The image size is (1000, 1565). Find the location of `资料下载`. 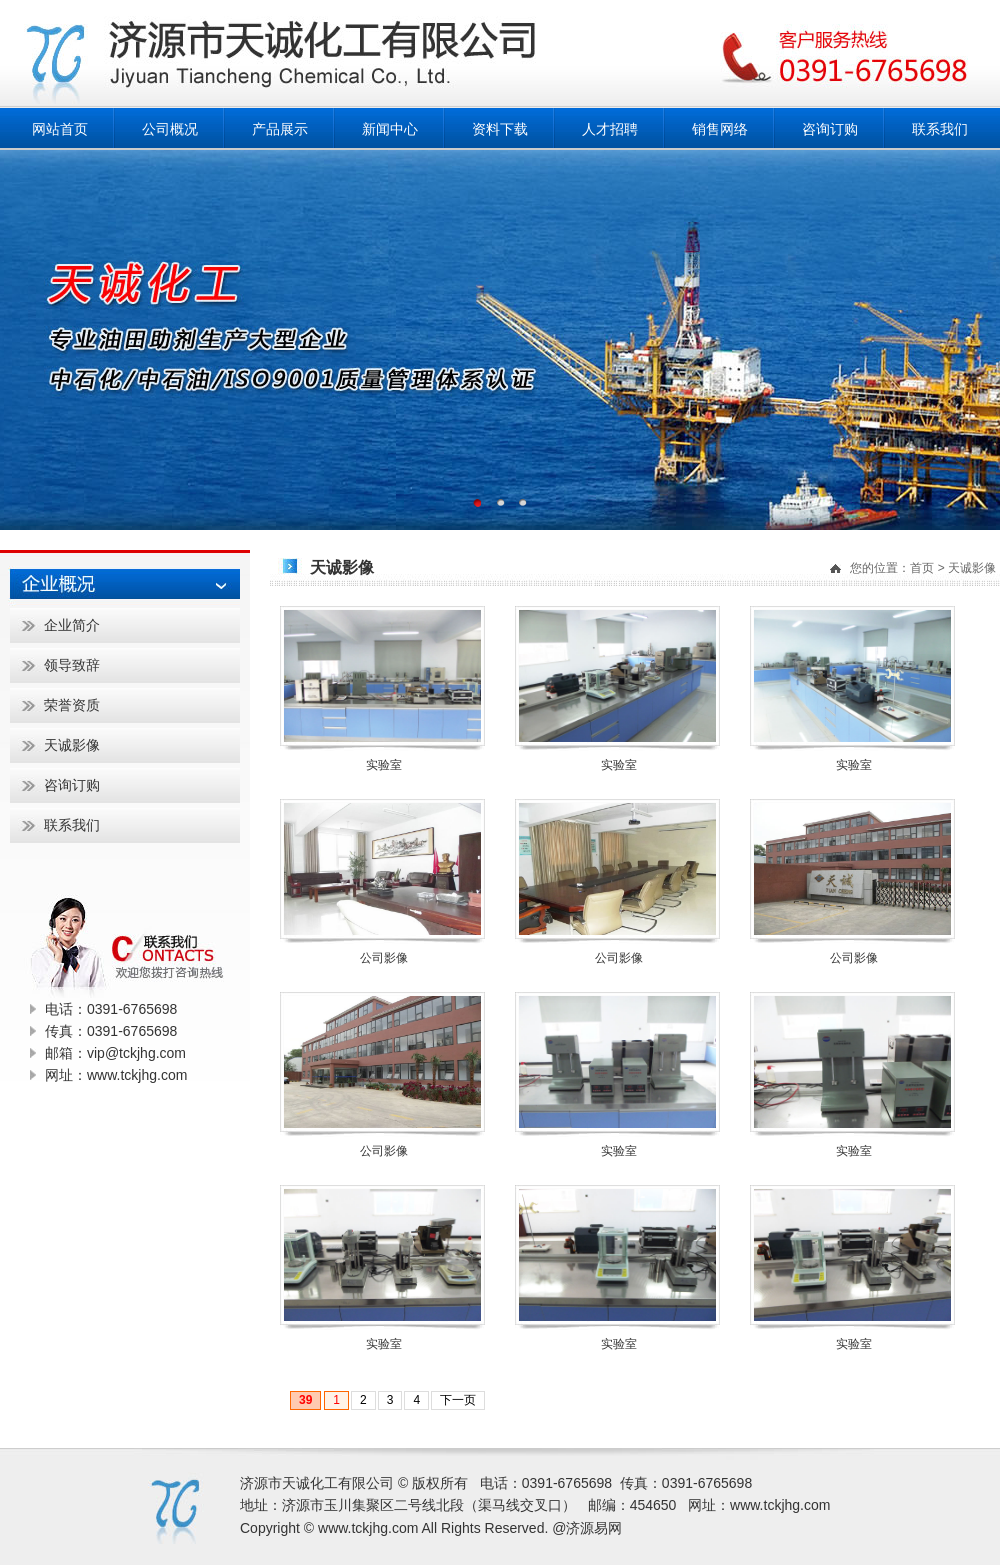

资料下载 is located at coordinates (500, 129).